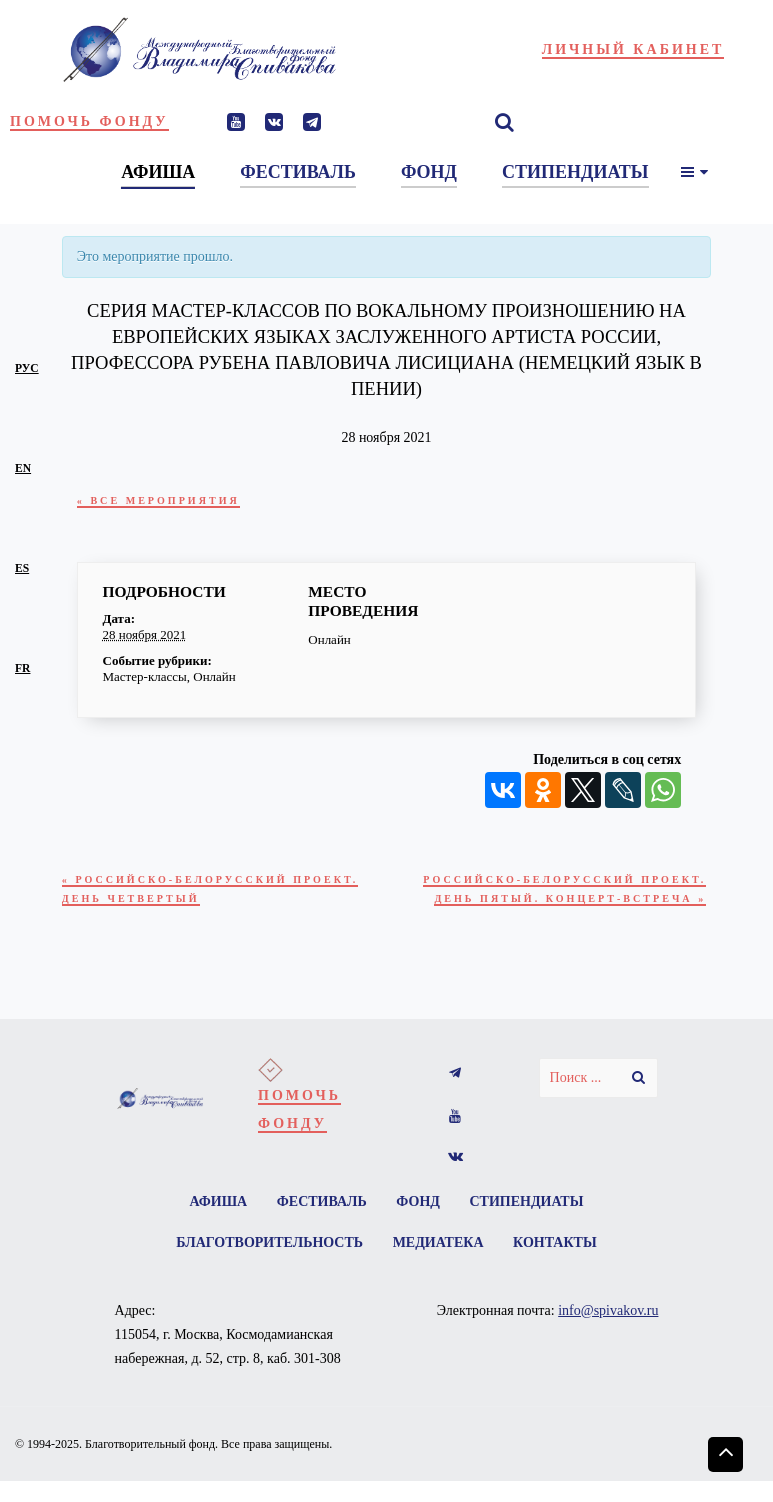 The width and height of the screenshot is (773, 1502). I want to click on fr, so click(22, 668).